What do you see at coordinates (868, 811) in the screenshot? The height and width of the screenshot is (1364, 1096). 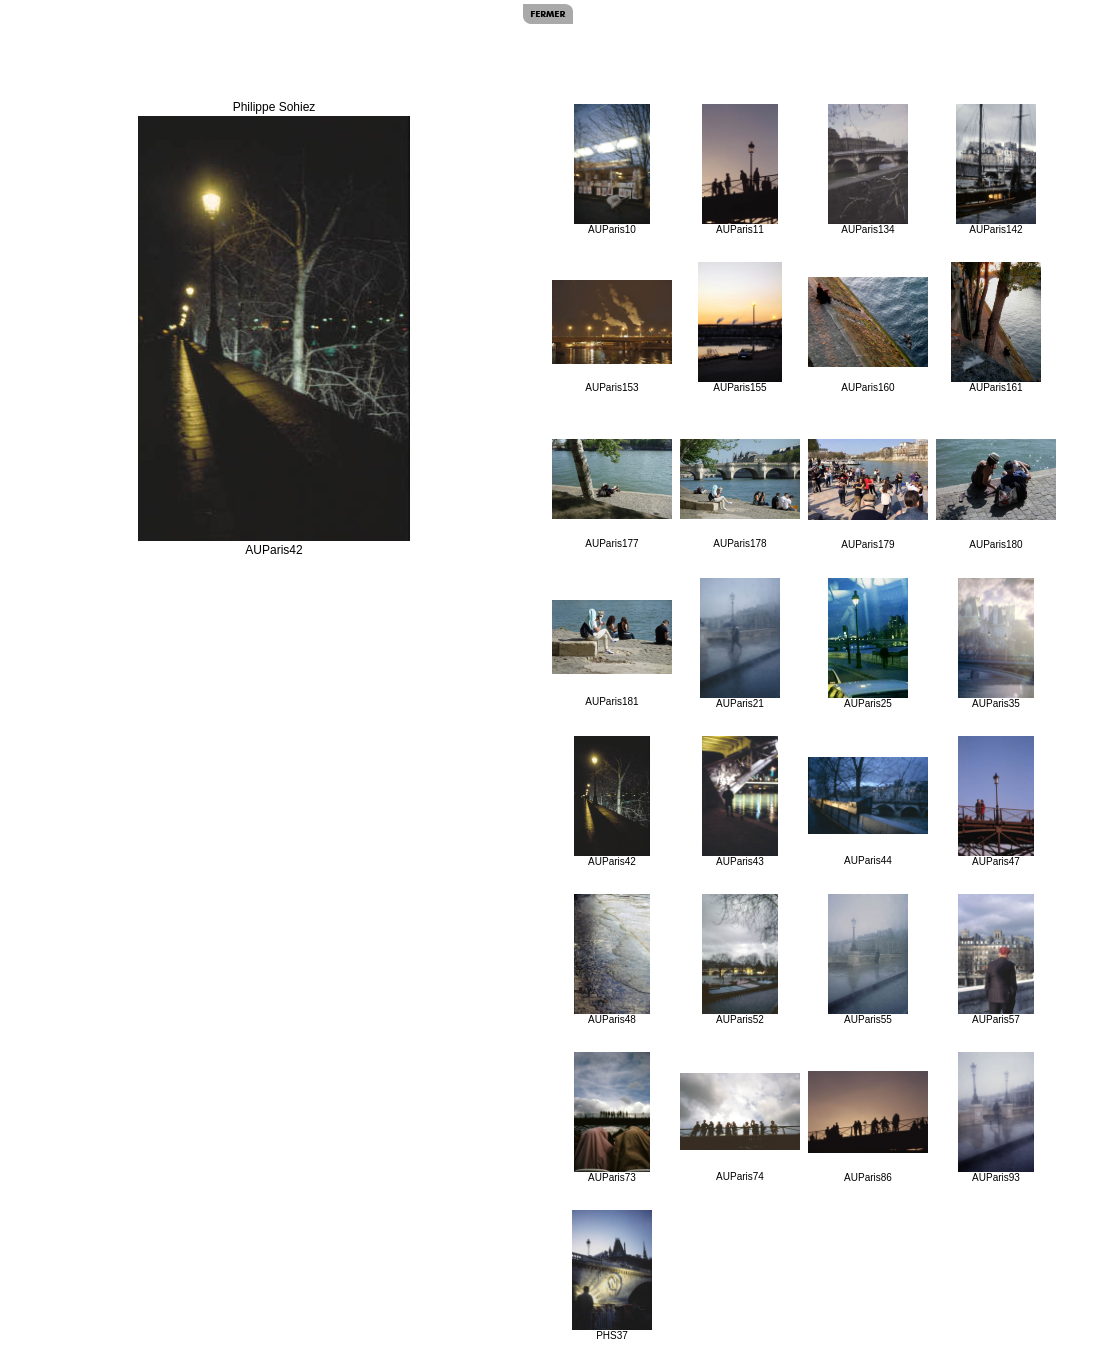 I see `AUParis44` at bounding box center [868, 811].